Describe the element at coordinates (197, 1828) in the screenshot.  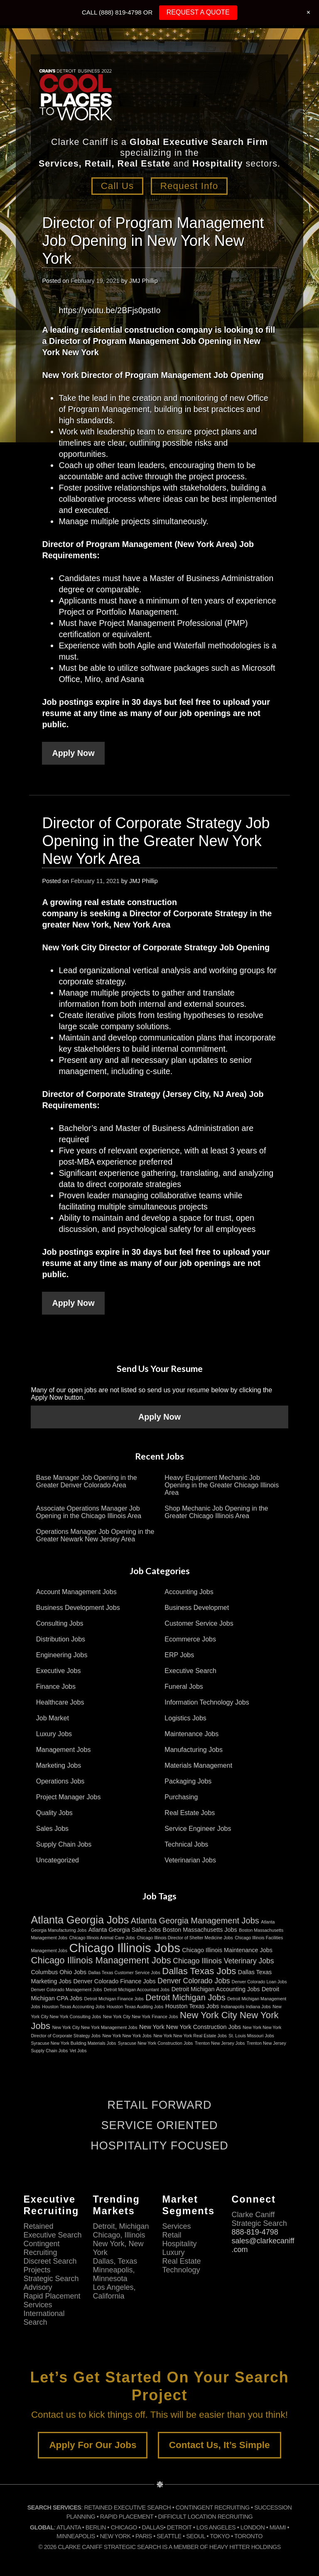
I see `Service Engineer Jobs` at that location.